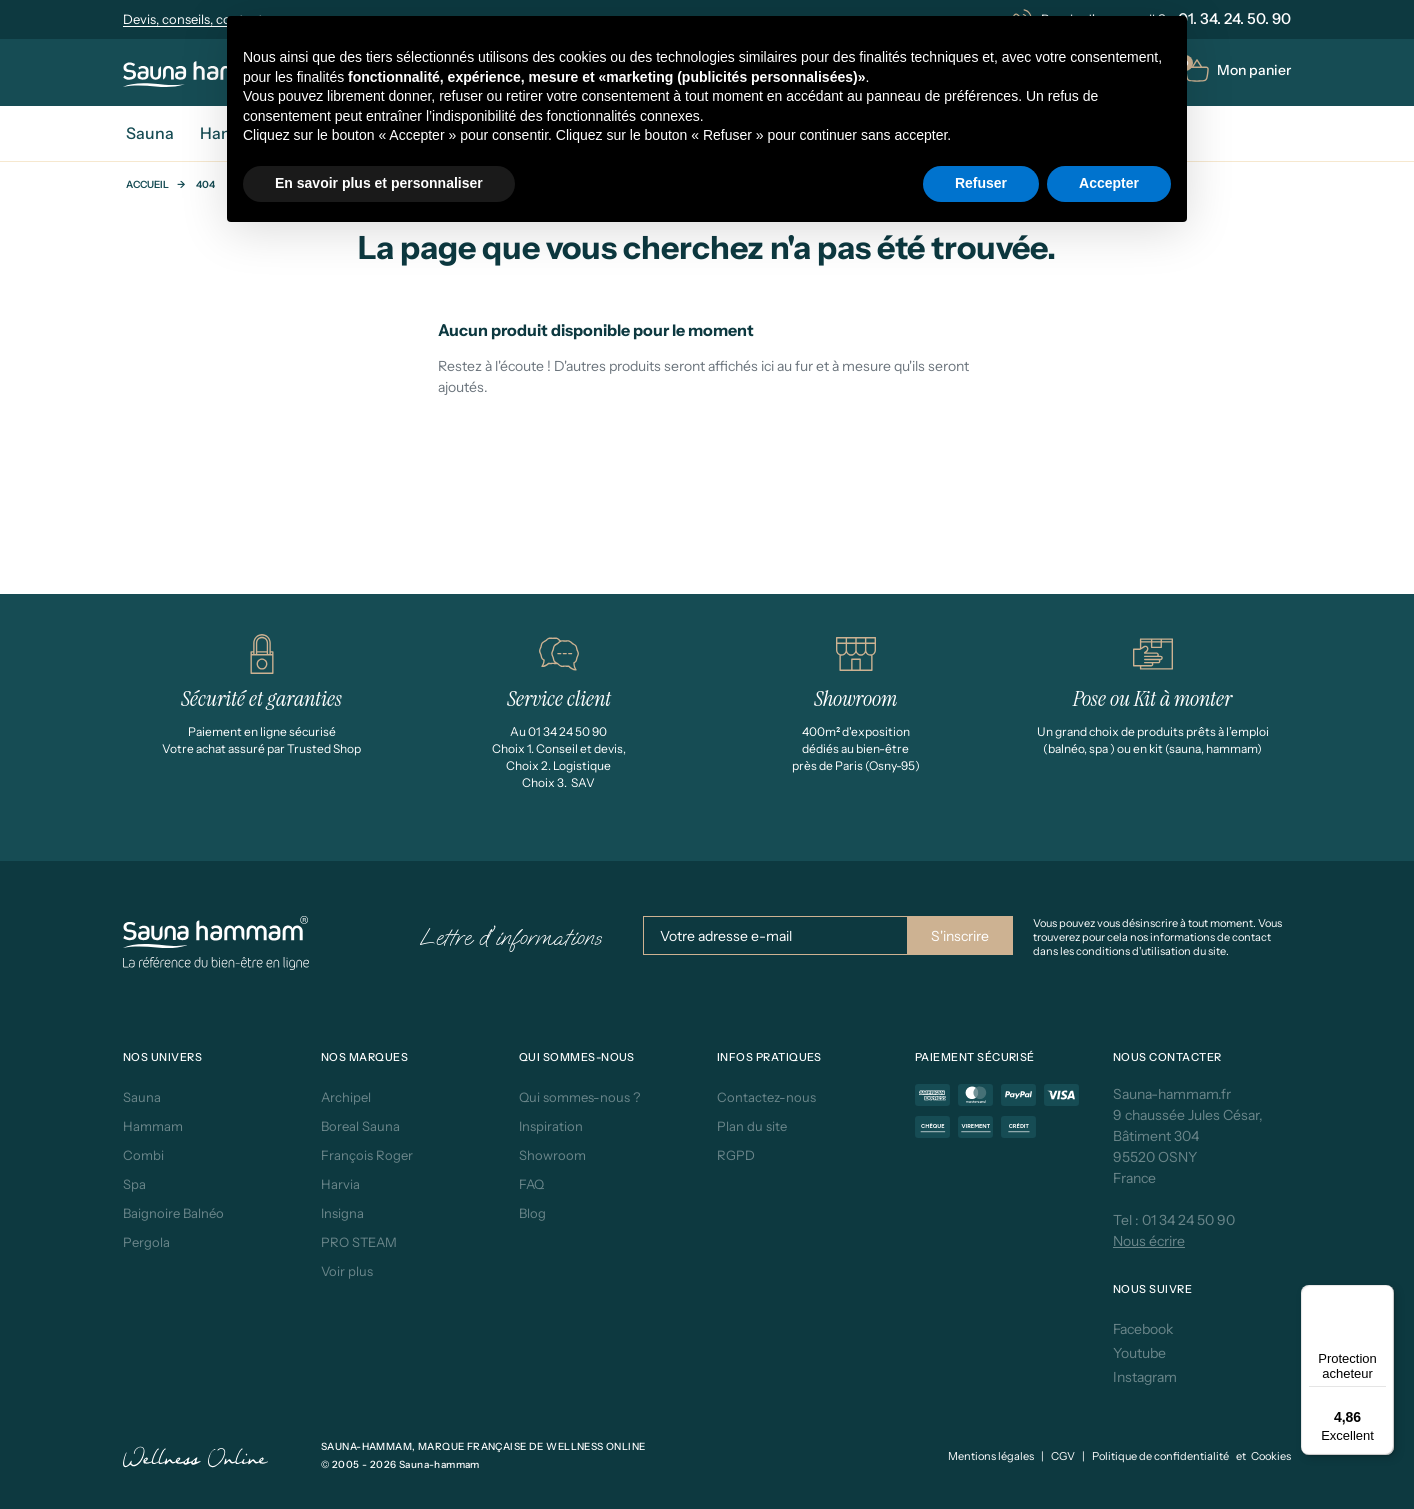 The image size is (1414, 1509). I want to click on Baignoire Balnéo, so click(173, 1213).